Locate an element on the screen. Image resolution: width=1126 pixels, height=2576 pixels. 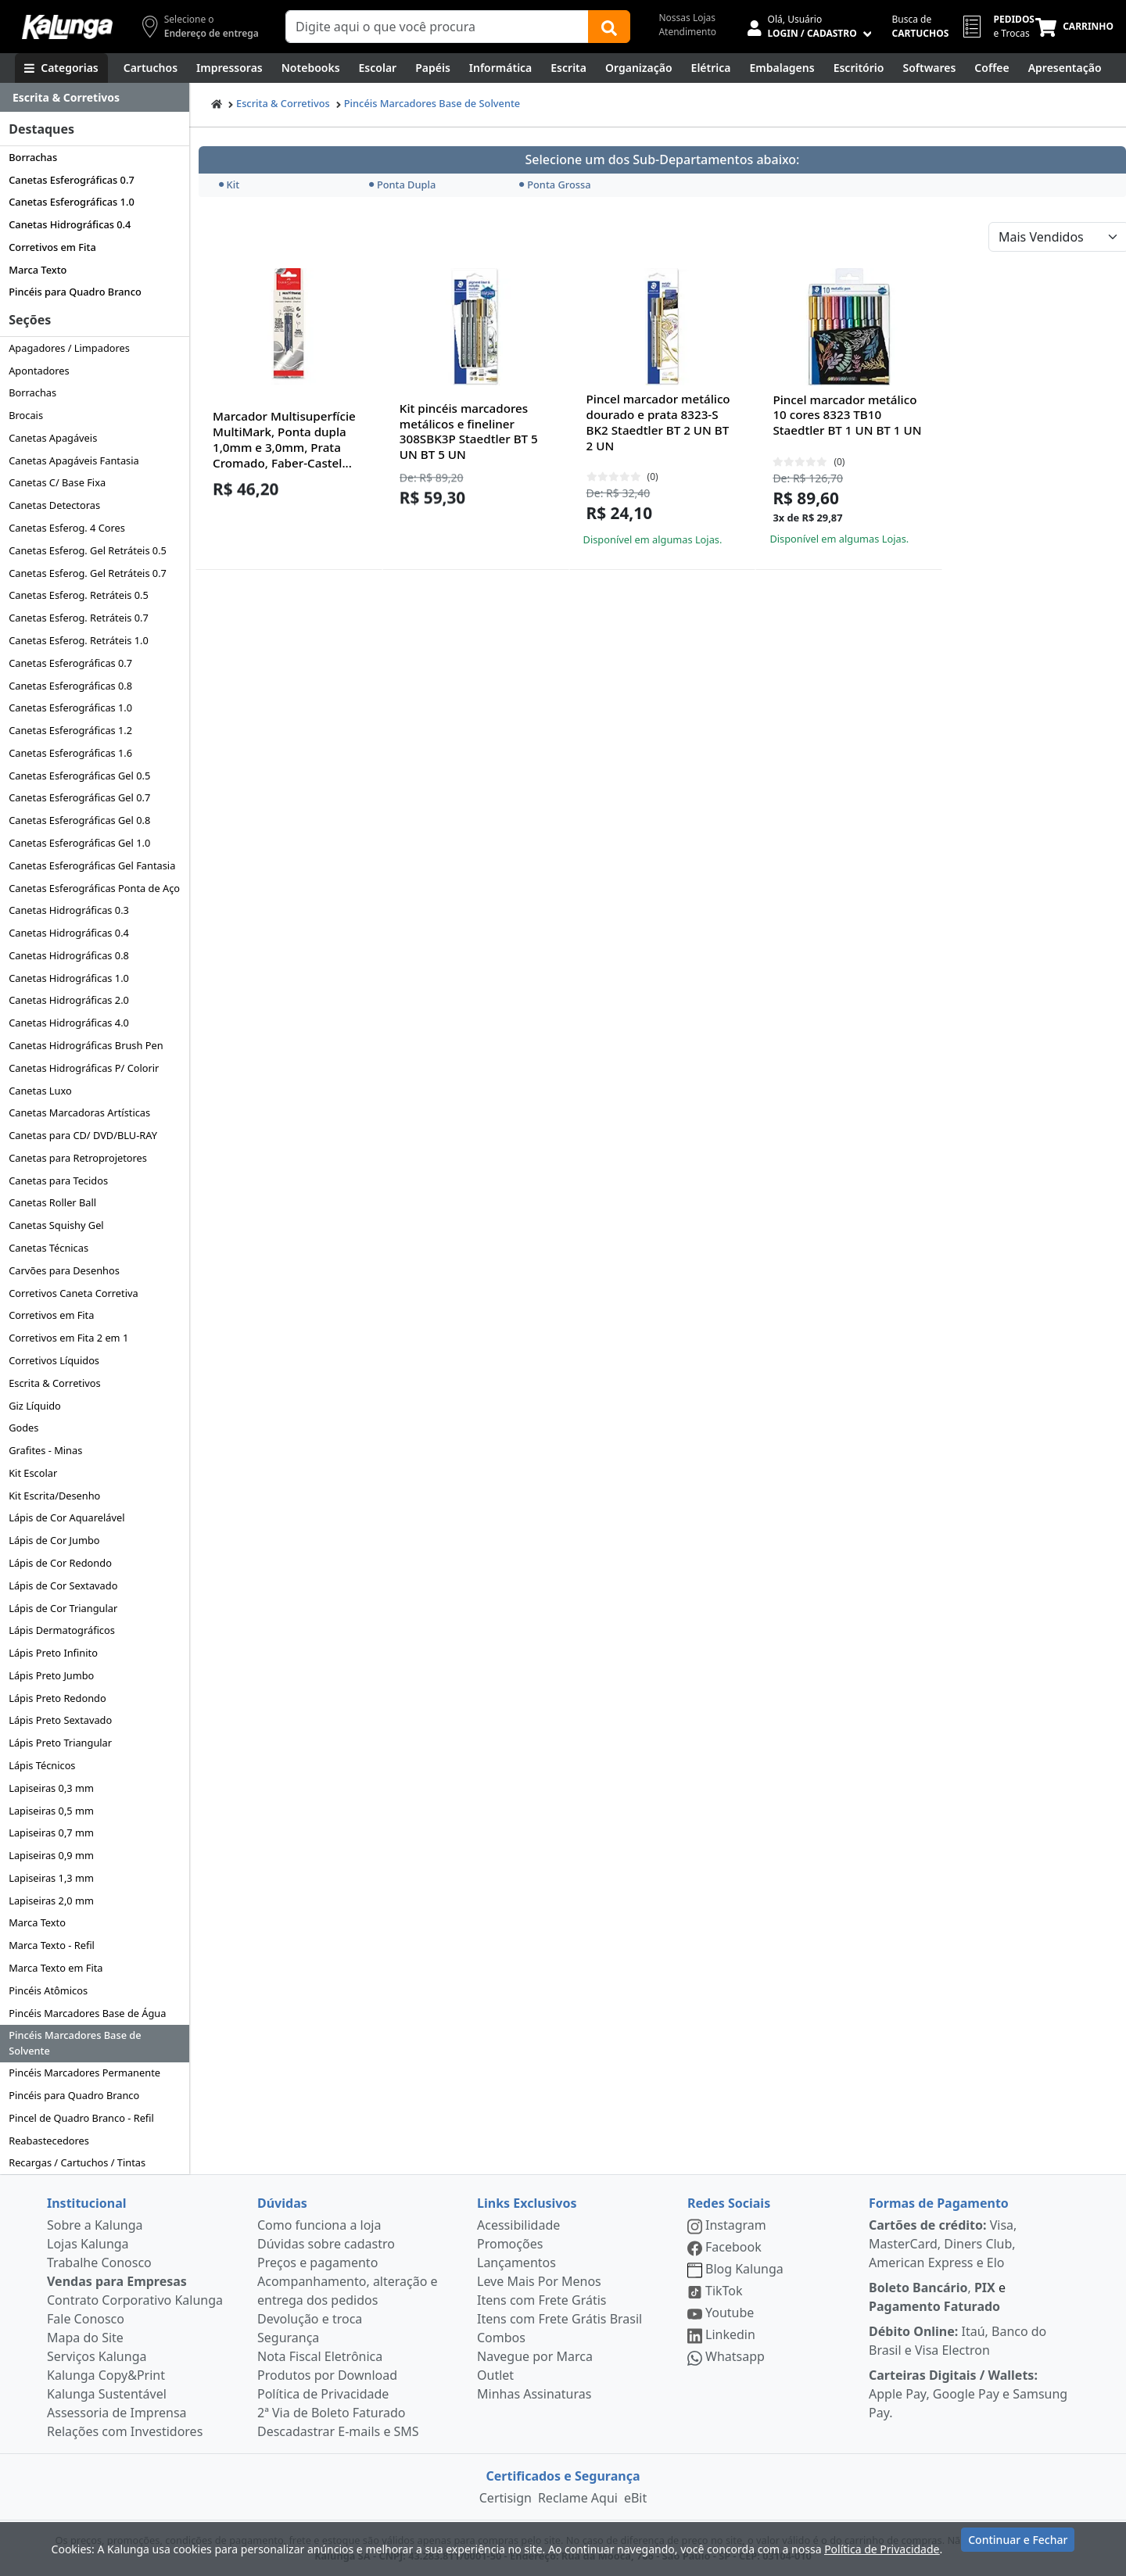
Lápis Dermatográficos is located at coordinates (62, 1630).